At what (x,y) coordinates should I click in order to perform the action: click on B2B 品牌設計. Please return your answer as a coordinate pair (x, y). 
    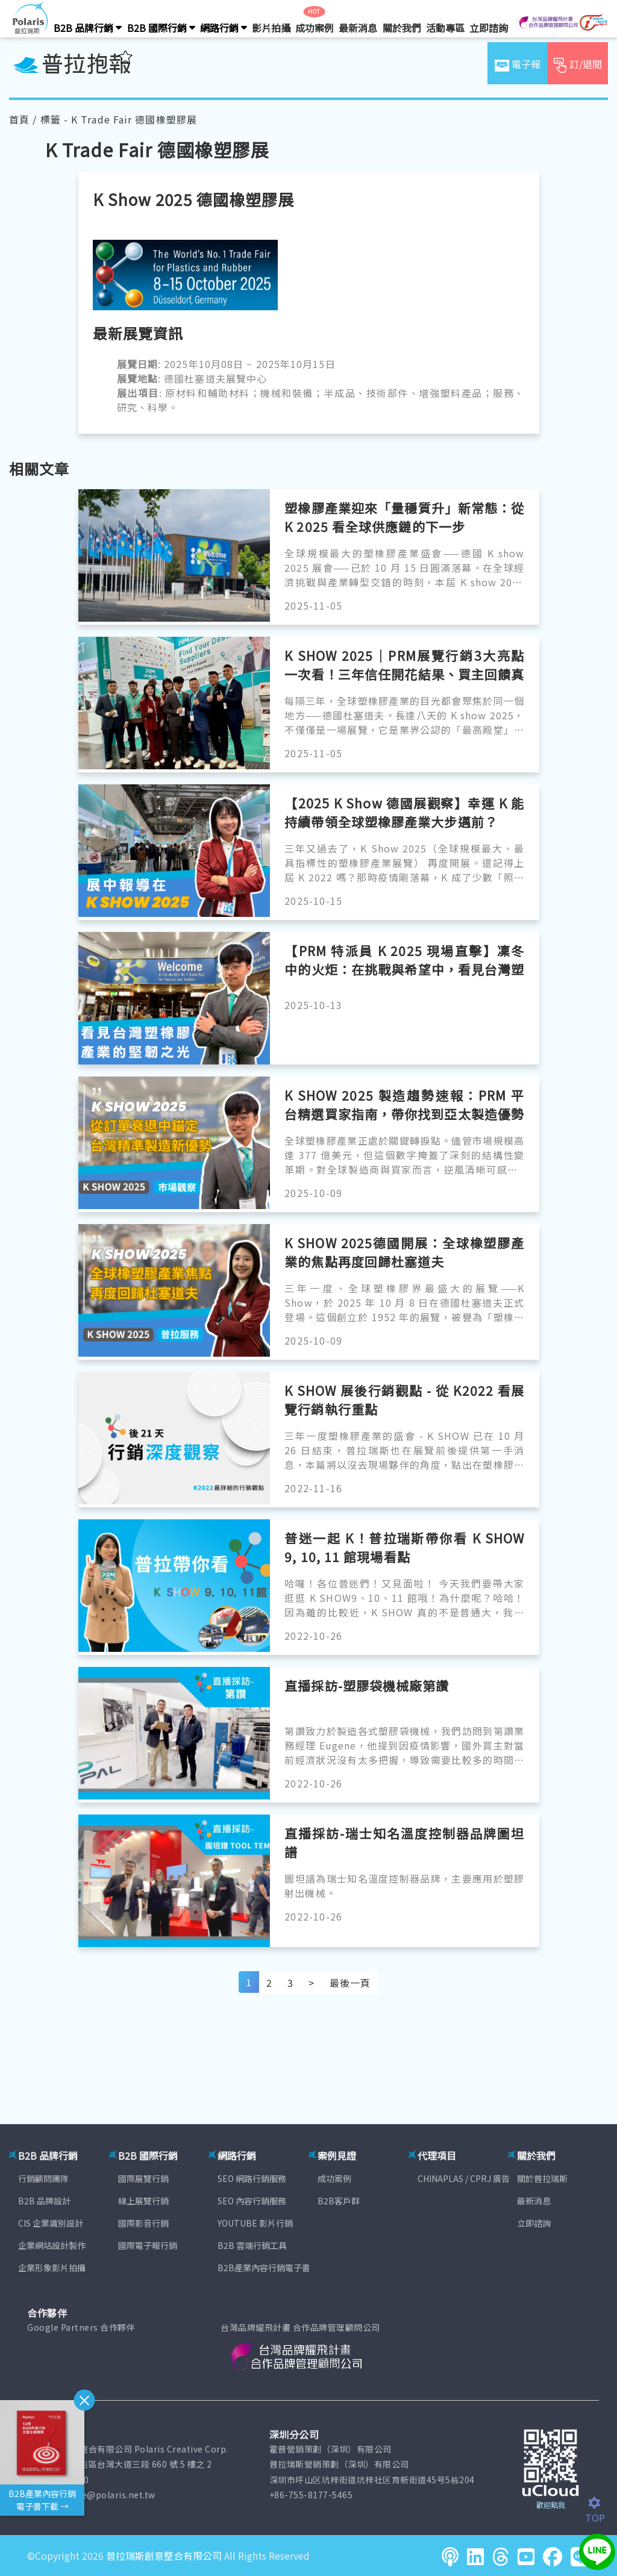
    Looking at the image, I should click on (44, 2201).